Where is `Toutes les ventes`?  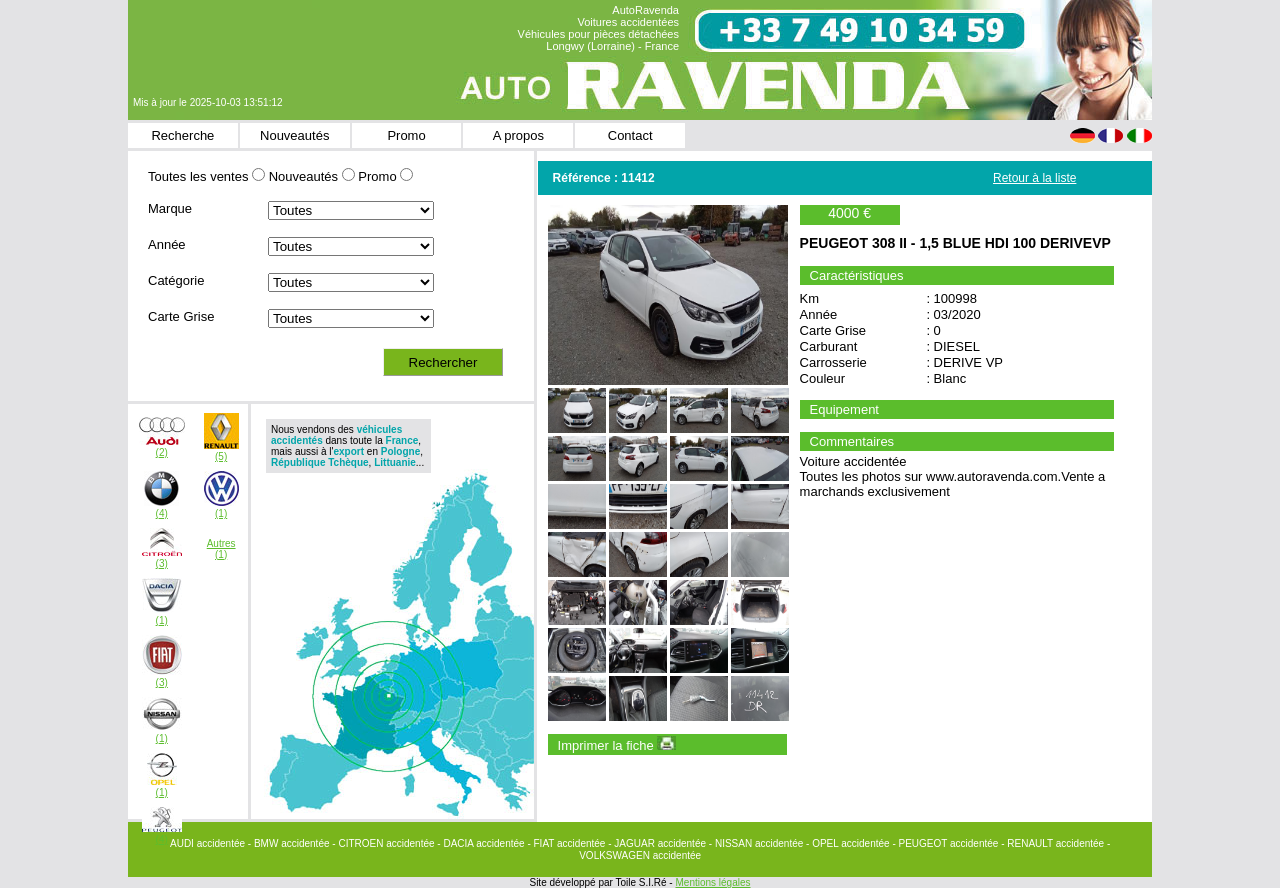 Toutes les ventes is located at coordinates (198, 176).